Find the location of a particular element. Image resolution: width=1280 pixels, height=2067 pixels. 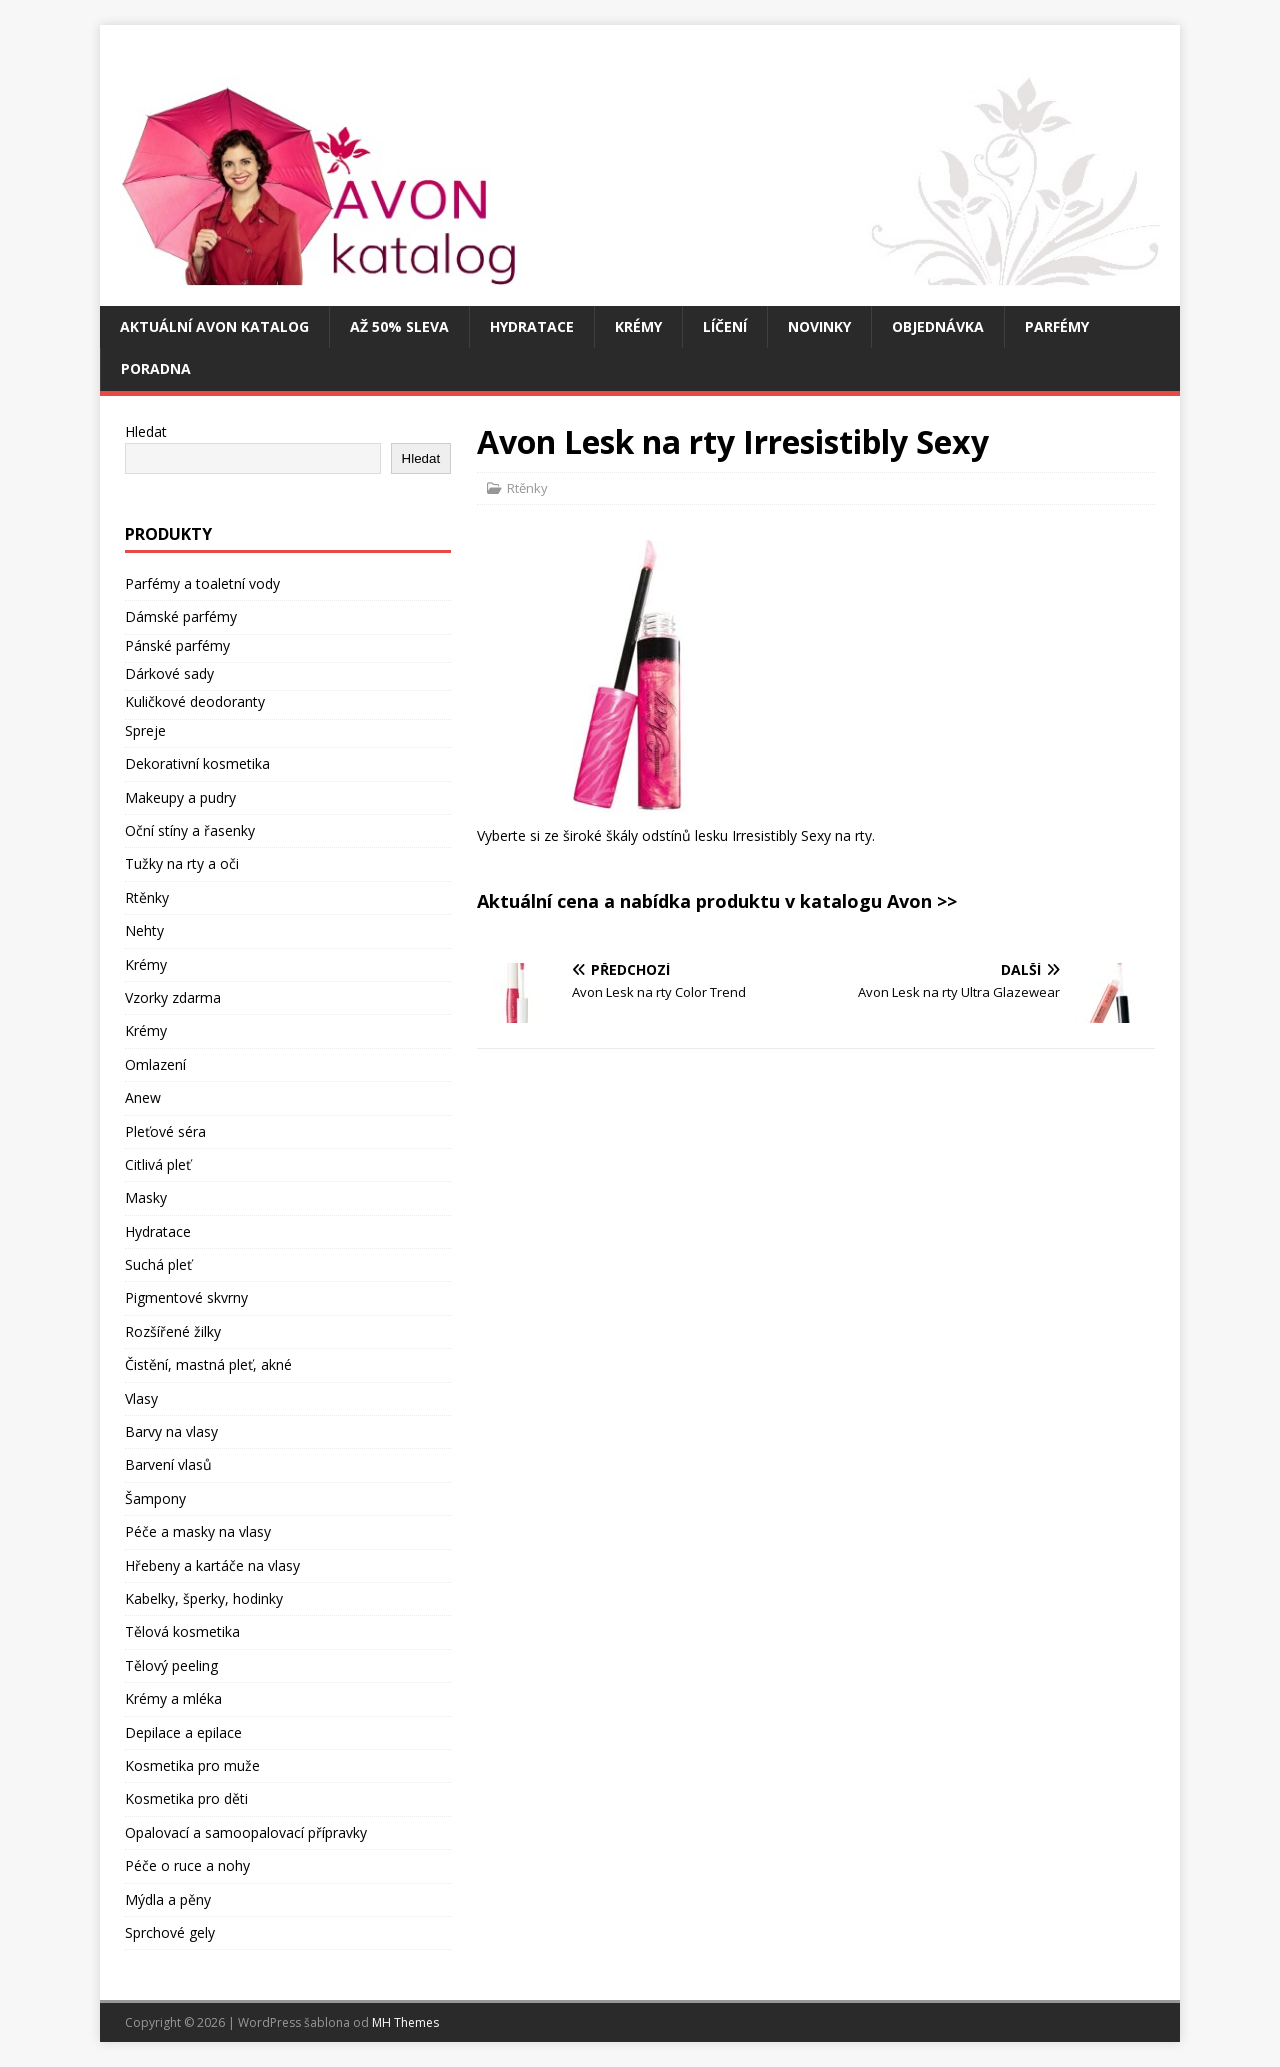

Parfémy a toaletní vody is located at coordinates (202, 583).